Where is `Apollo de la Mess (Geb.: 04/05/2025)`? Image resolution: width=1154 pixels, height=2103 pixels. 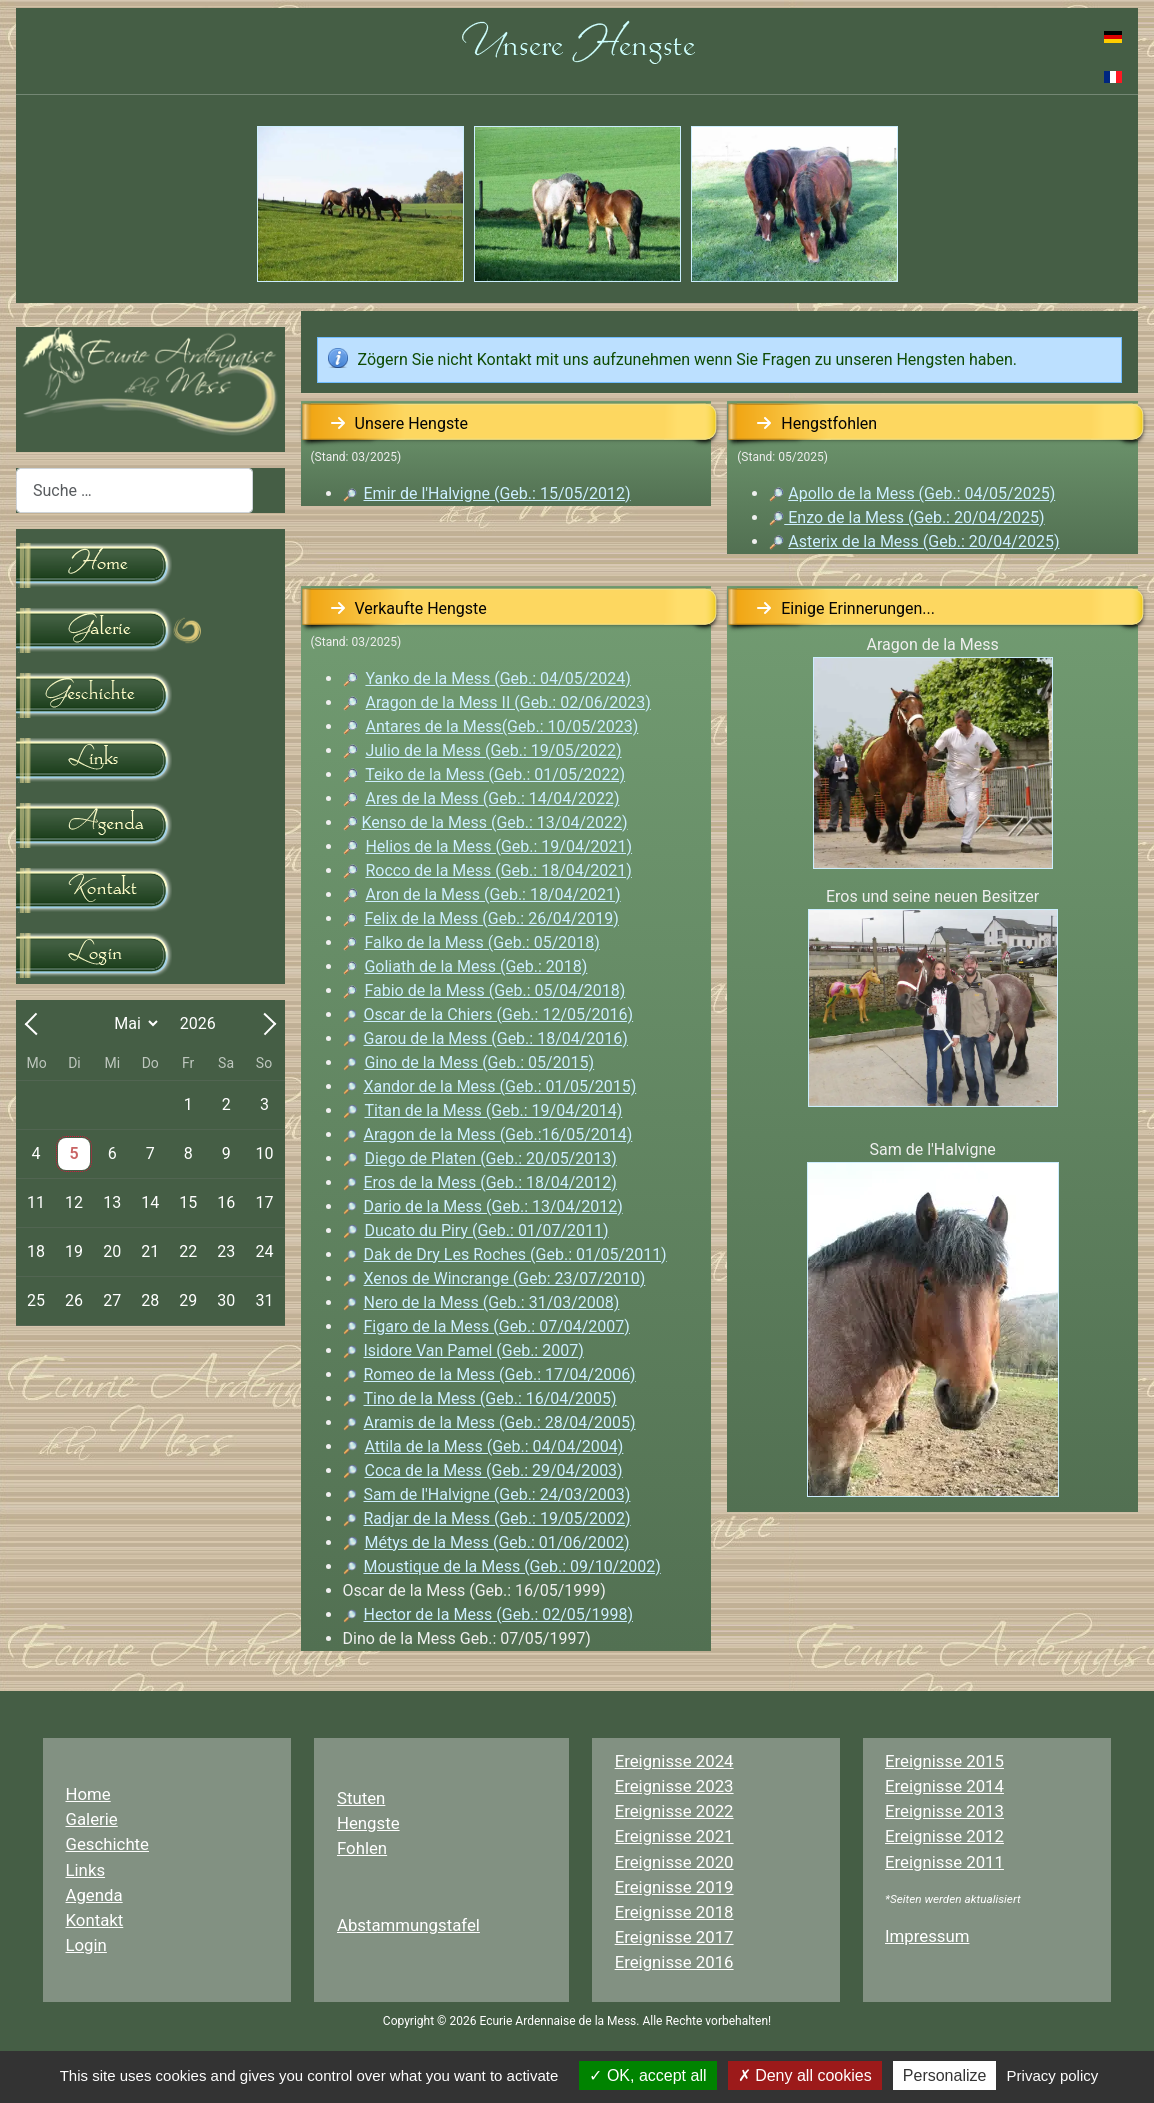
Apollo de la Mess (Geb.: 04/05/2025) is located at coordinates (921, 493).